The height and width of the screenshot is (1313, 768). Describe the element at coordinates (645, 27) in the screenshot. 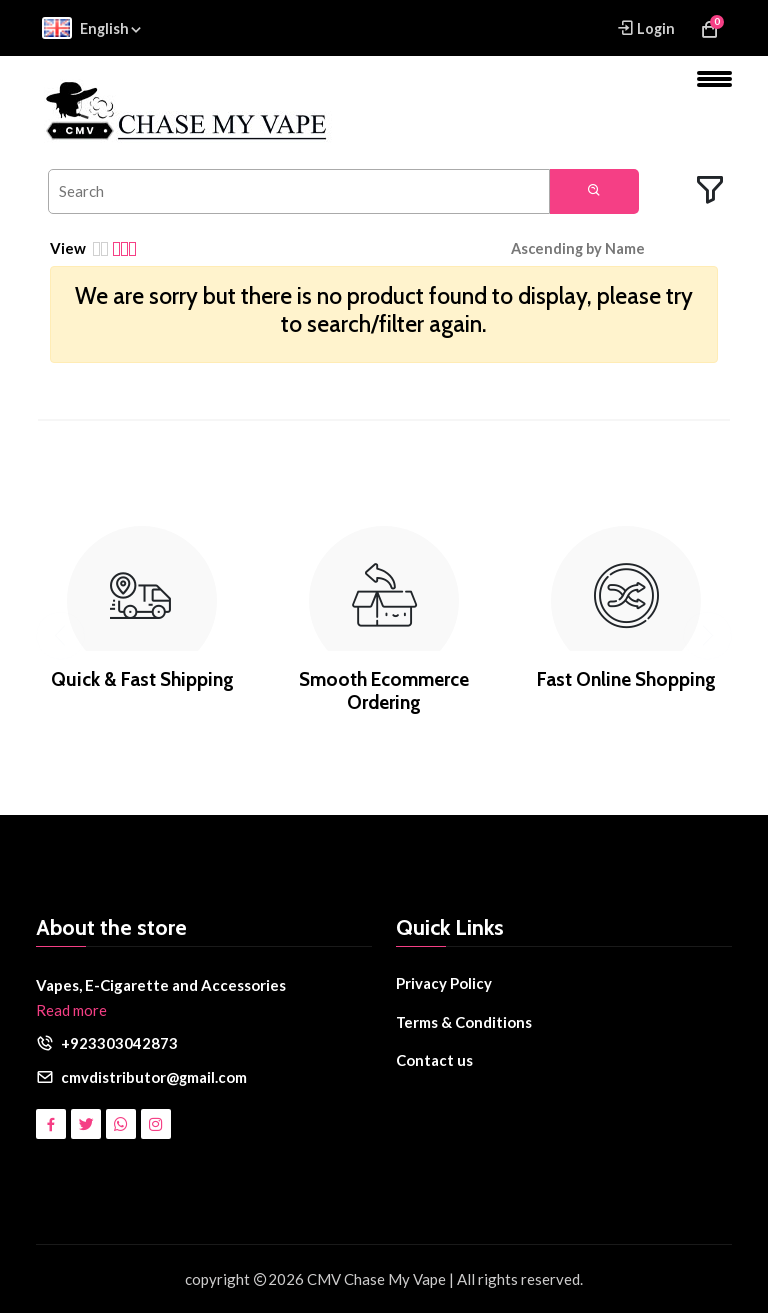

I see `Login` at that location.